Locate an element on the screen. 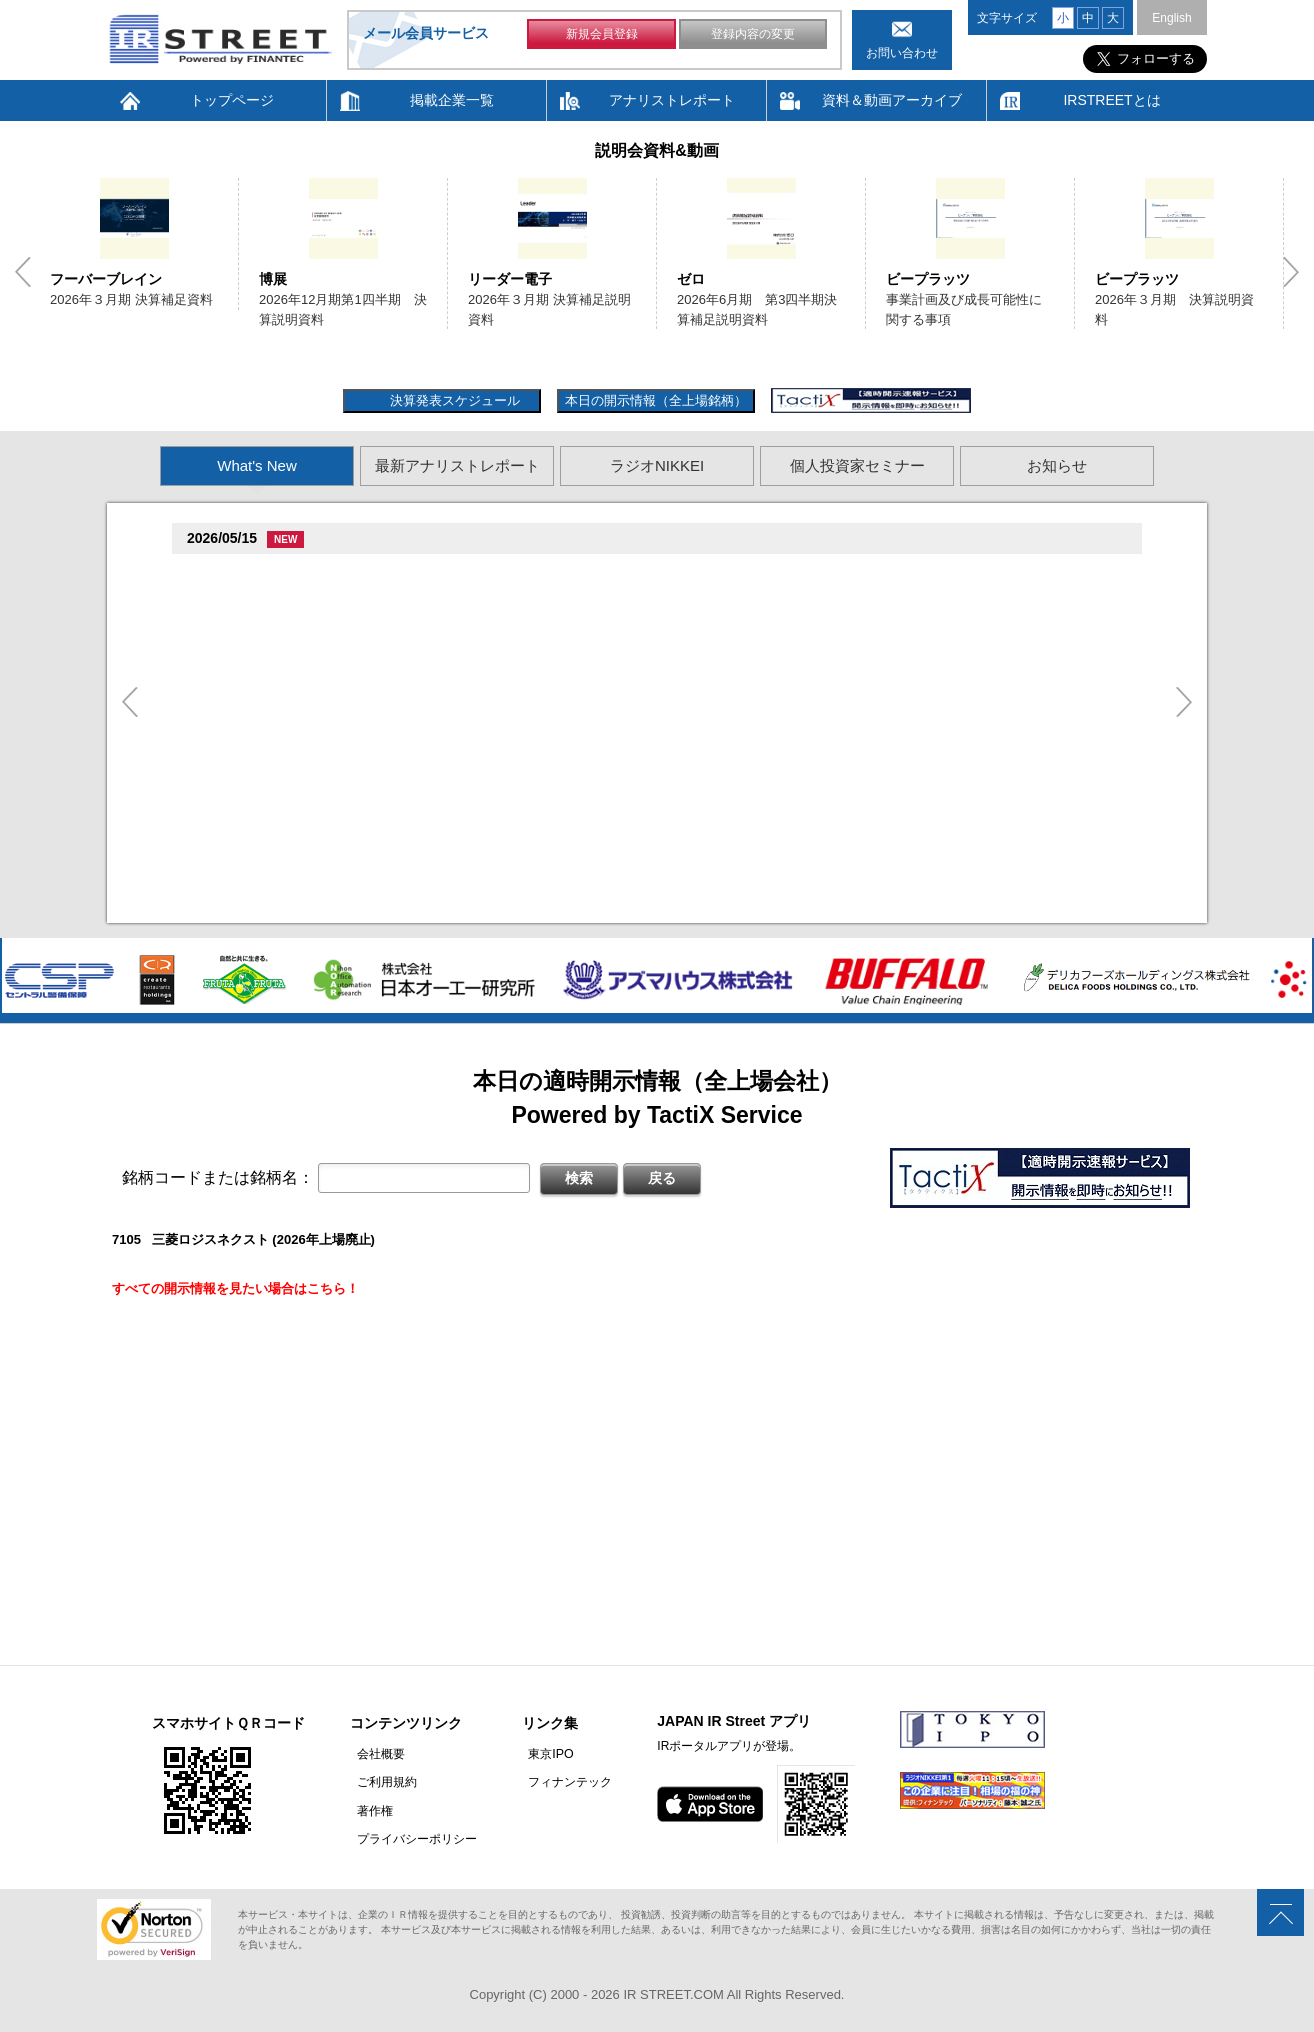 This screenshot has height=2032, width=1314. What's New is located at coordinates (257, 465).